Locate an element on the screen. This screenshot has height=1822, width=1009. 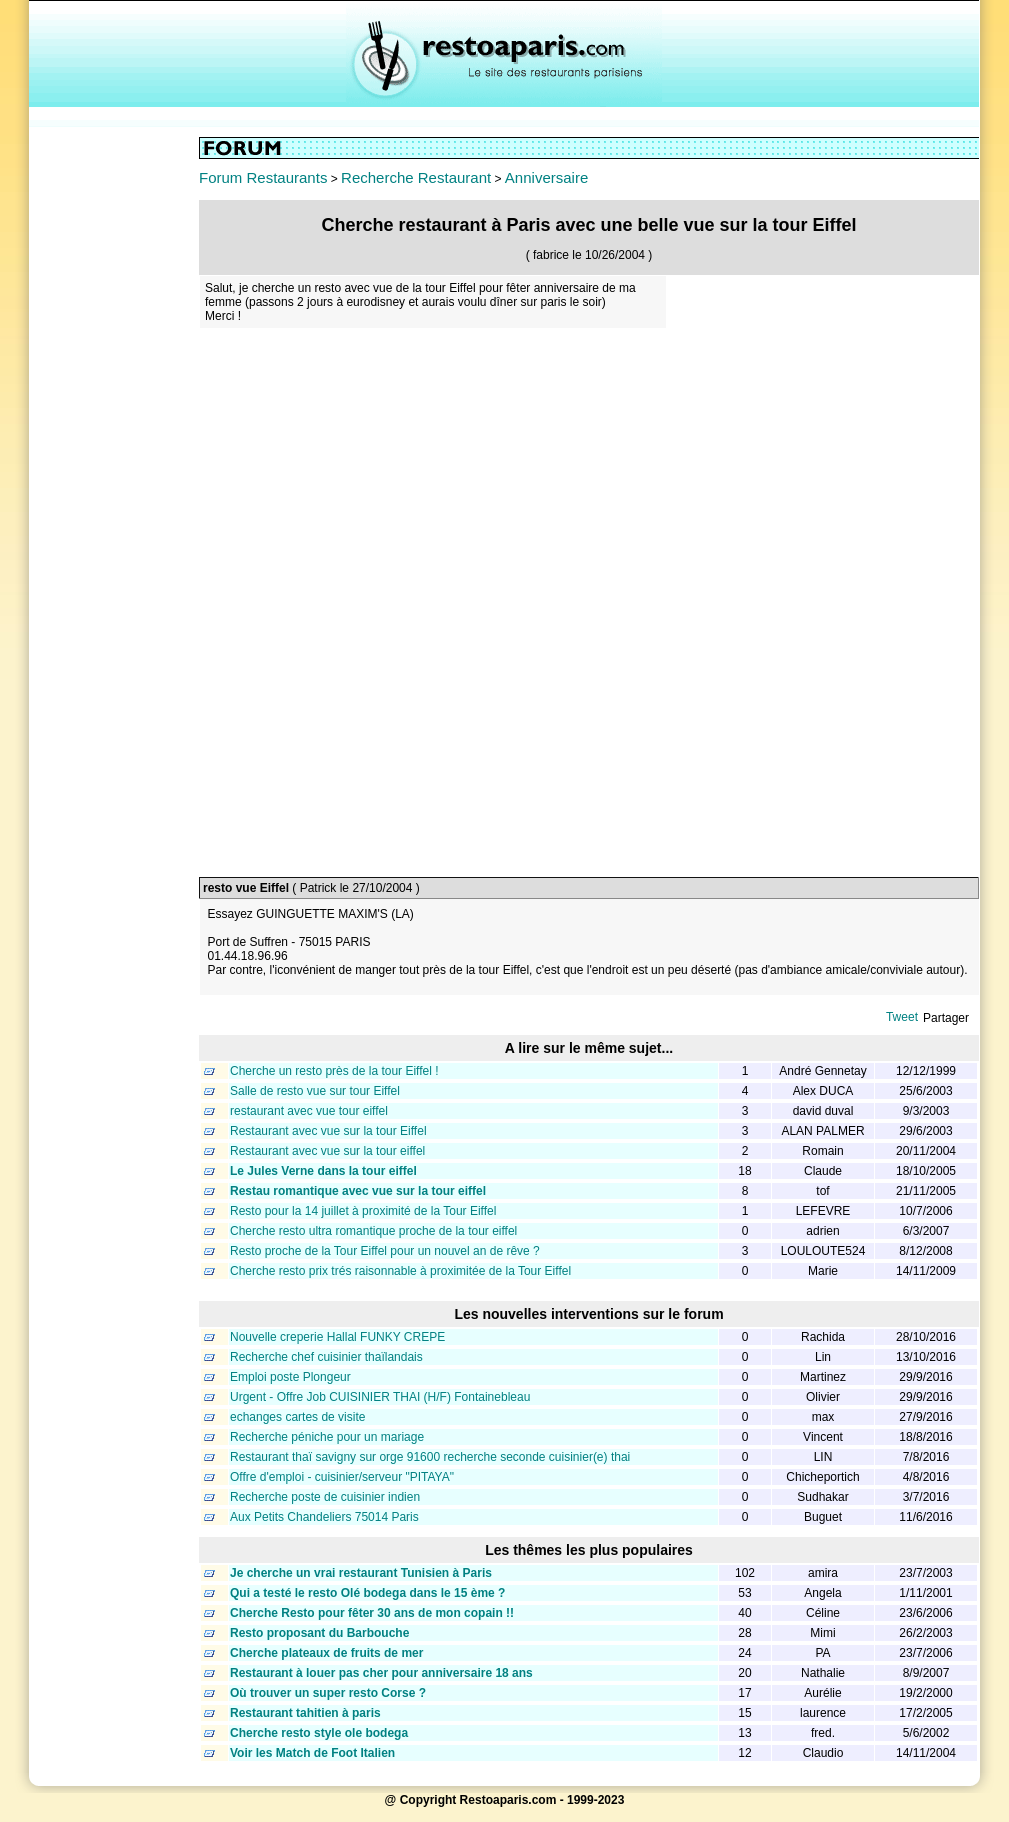
Recherche chef cuisinier thaïlandais is located at coordinates (326, 1357).